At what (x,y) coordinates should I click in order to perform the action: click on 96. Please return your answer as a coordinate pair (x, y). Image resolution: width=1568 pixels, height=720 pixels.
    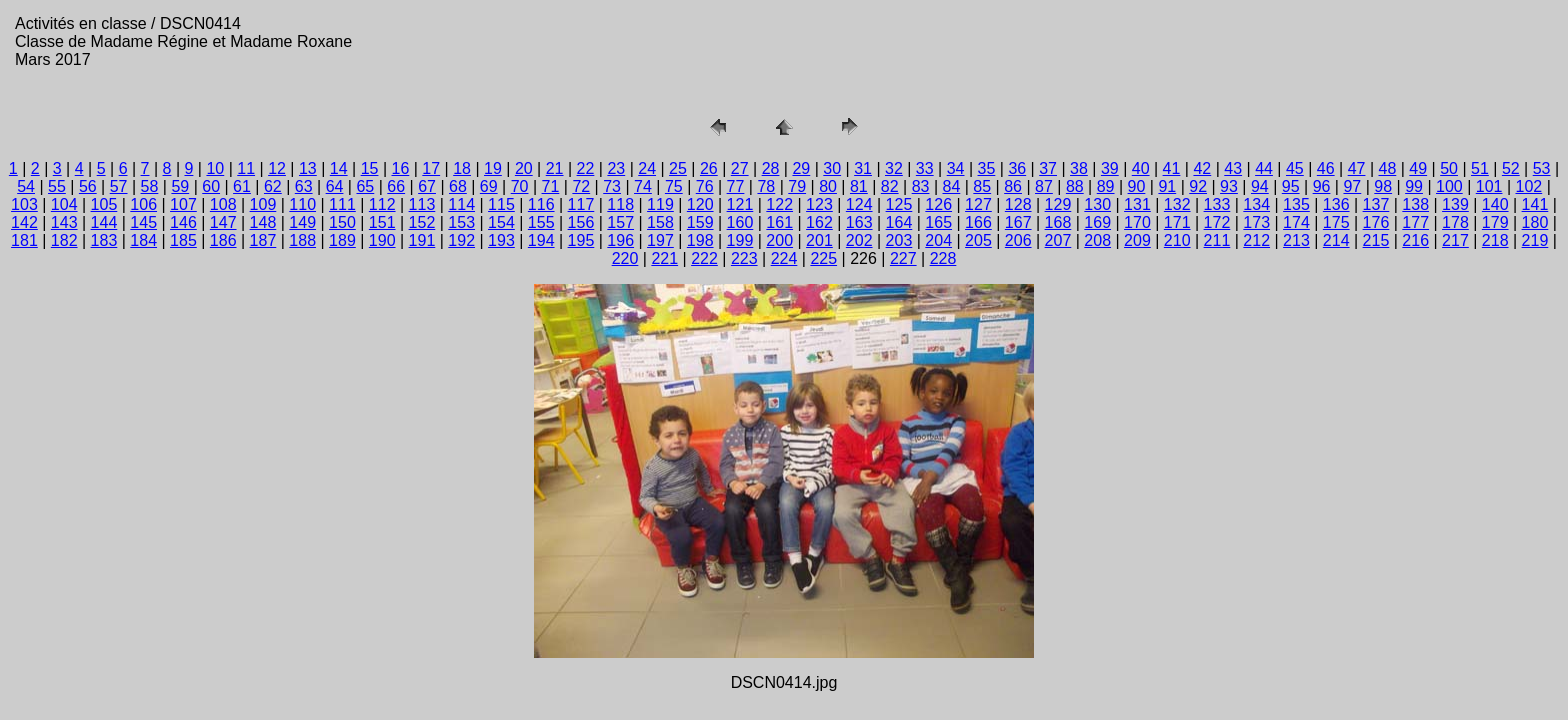
    Looking at the image, I should click on (1322, 186).